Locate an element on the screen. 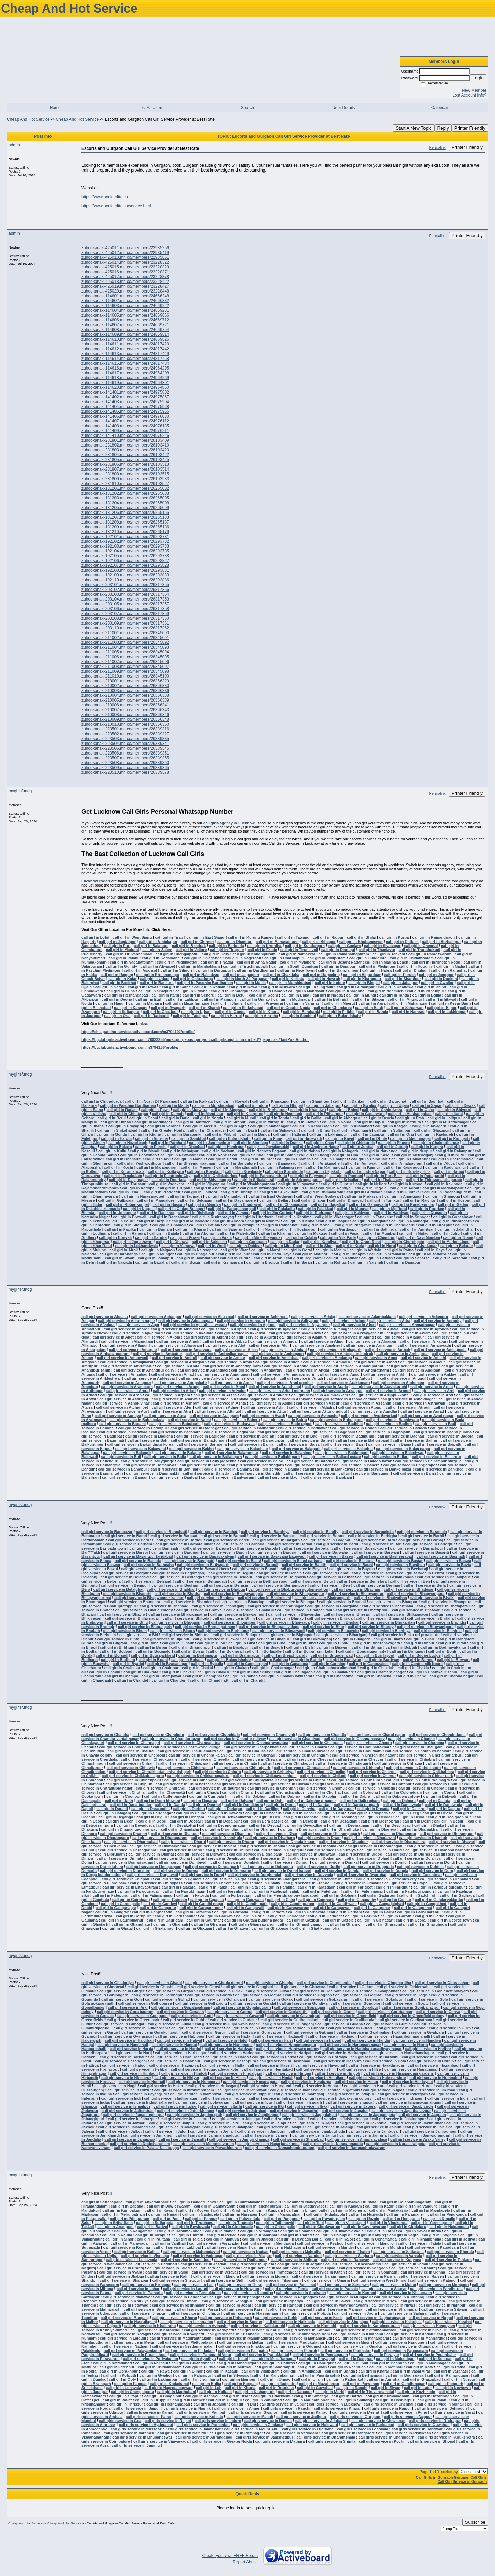 This screenshot has height=2576, width=495. call girl in Savar Kundla is located at coordinates (419, 2231).